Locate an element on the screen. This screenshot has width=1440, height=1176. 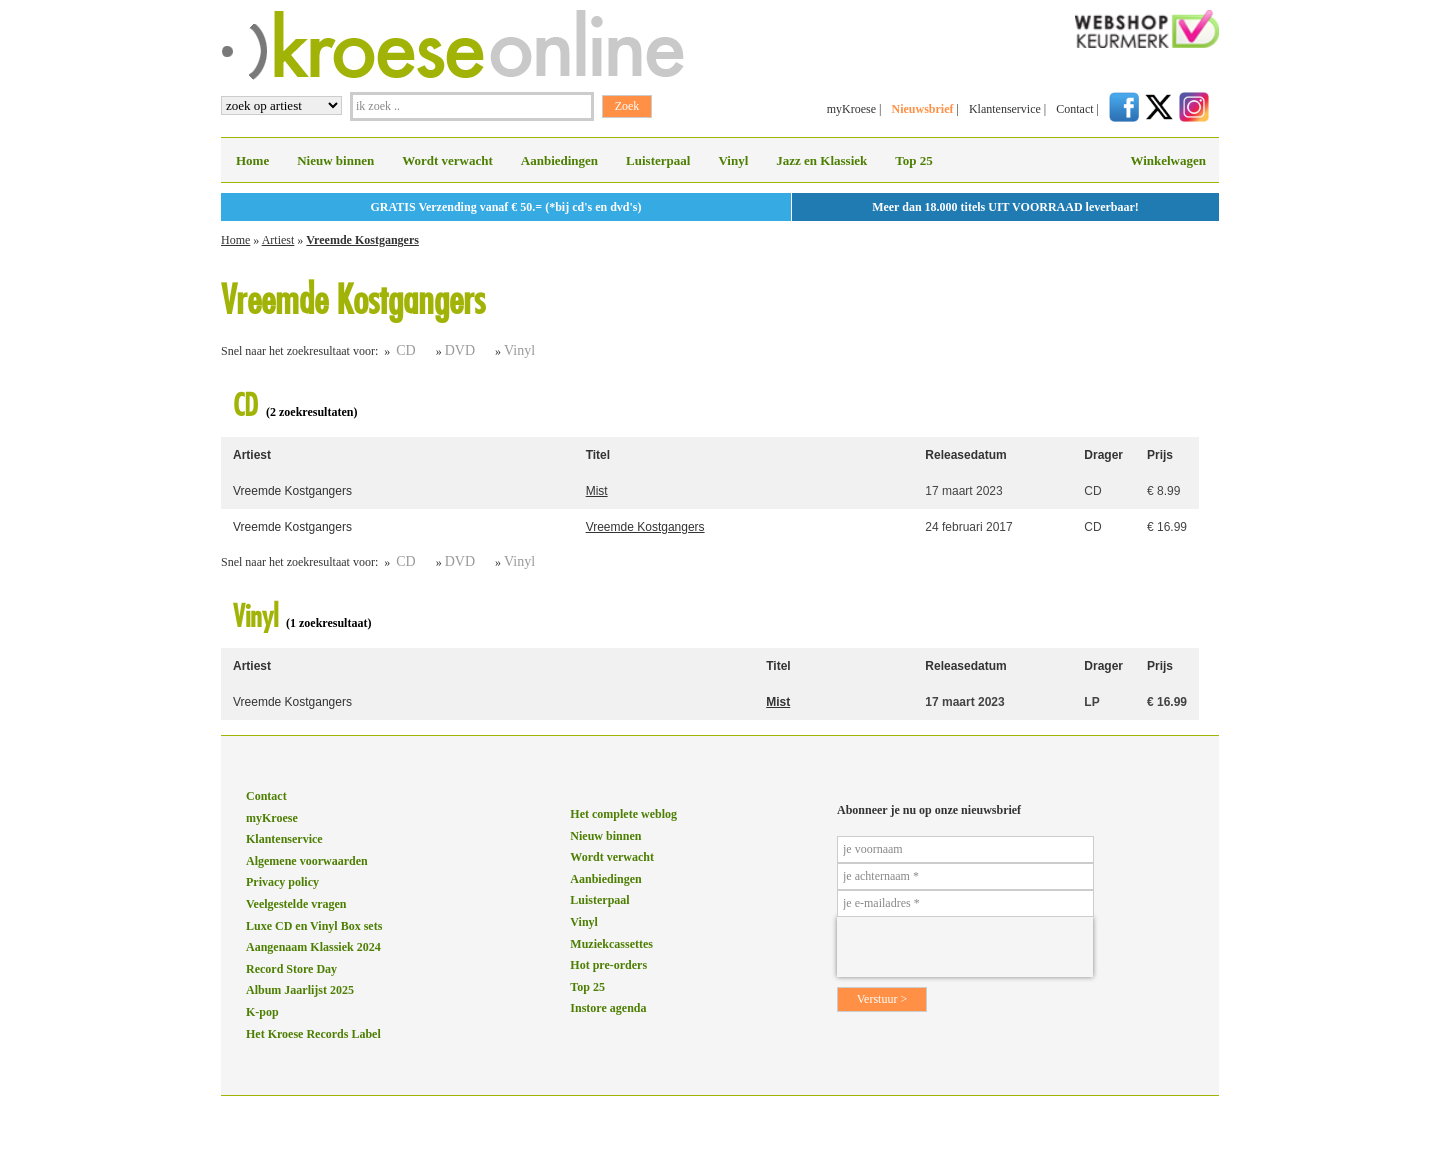
Algemene voorwaarden is located at coordinates (307, 861).